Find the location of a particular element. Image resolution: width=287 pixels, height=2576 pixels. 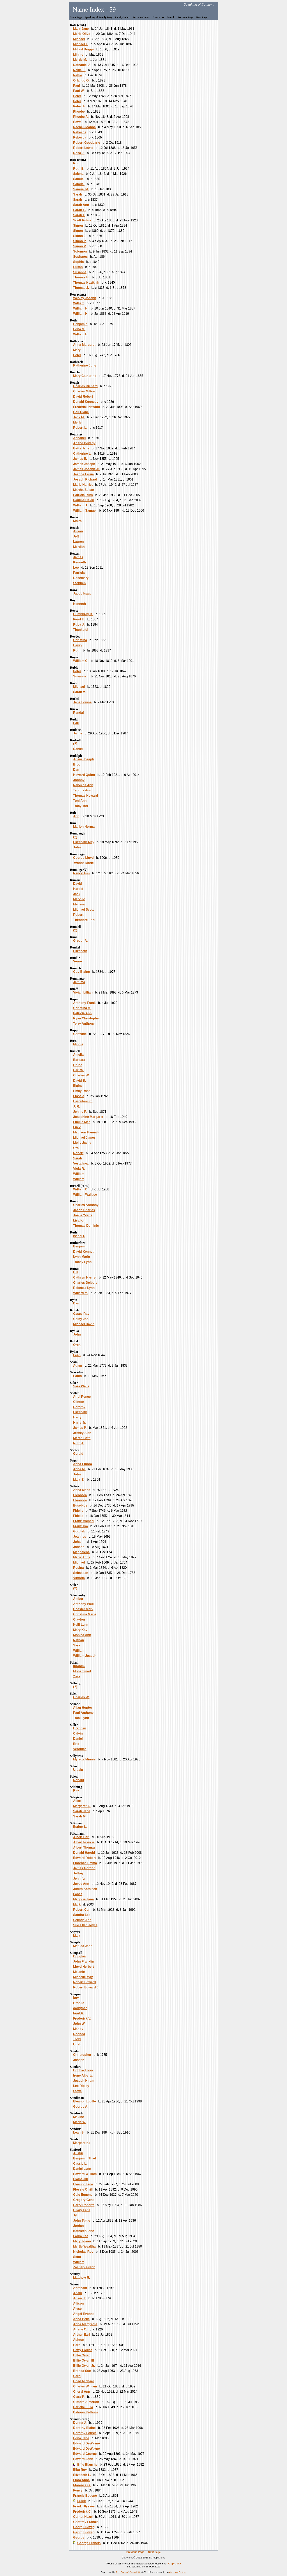

Maren Beth is located at coordinates (81, 1438).